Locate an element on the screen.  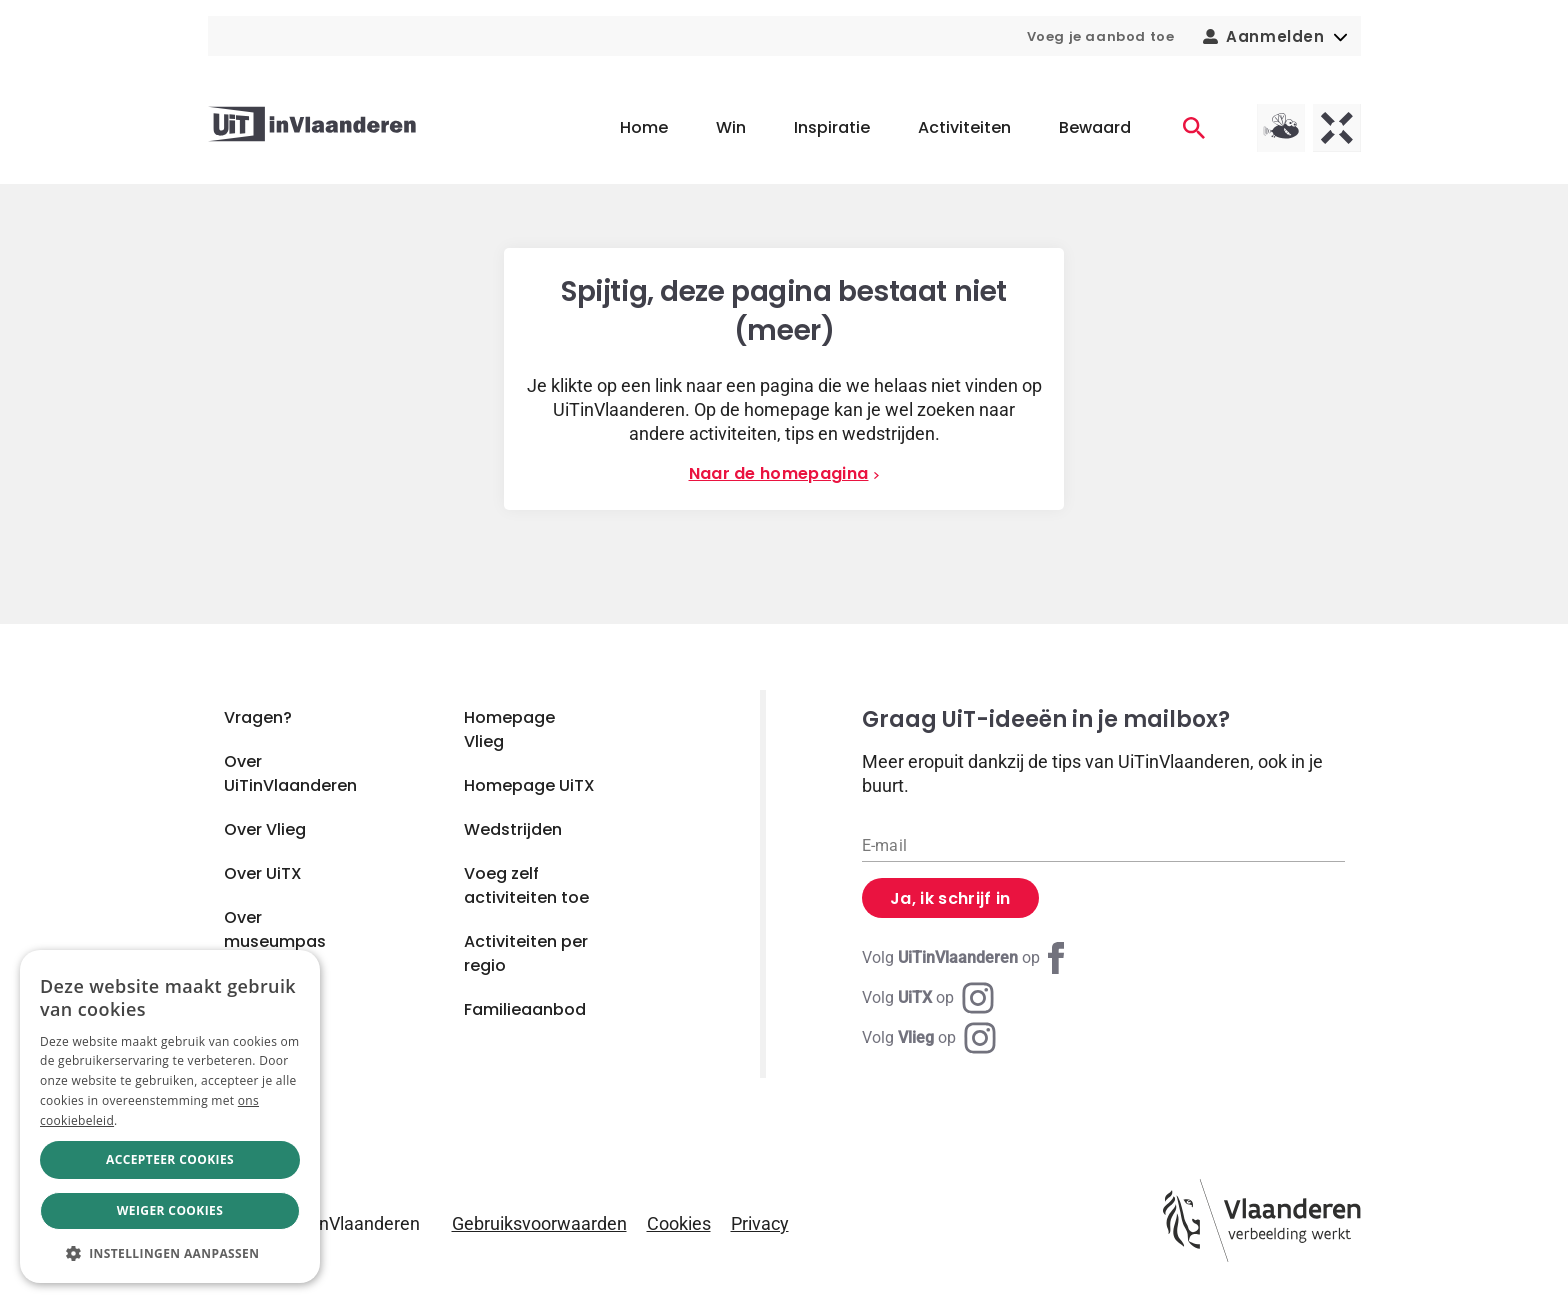
[Activiteiten] is located at coordinates (1194, 128).